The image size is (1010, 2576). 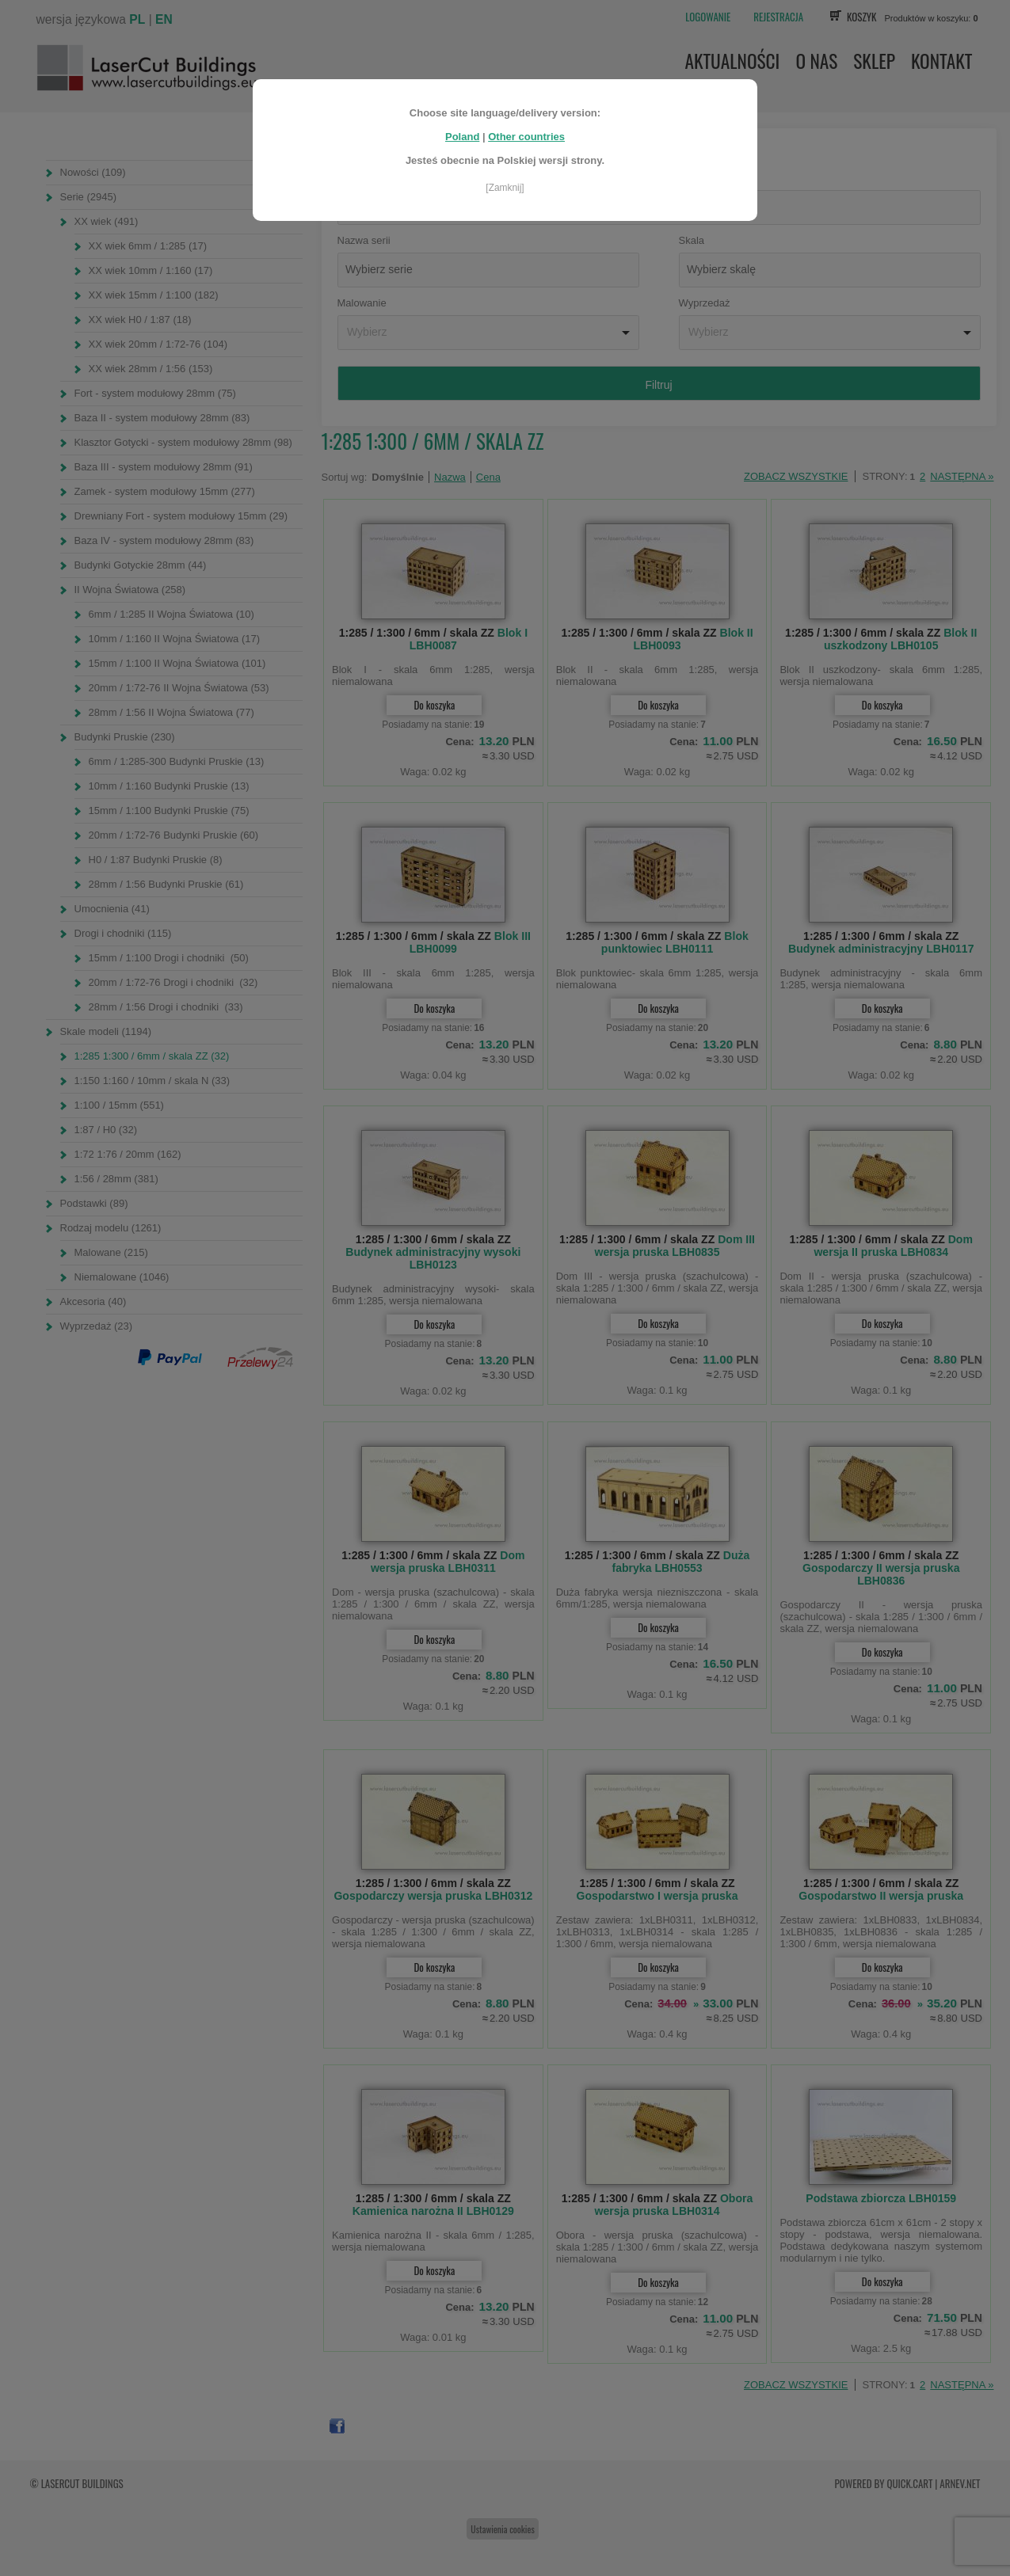 What do you see at coordinates (462, 137) in the screenshot?
I see `Poland` at bounding box center [462, 137].